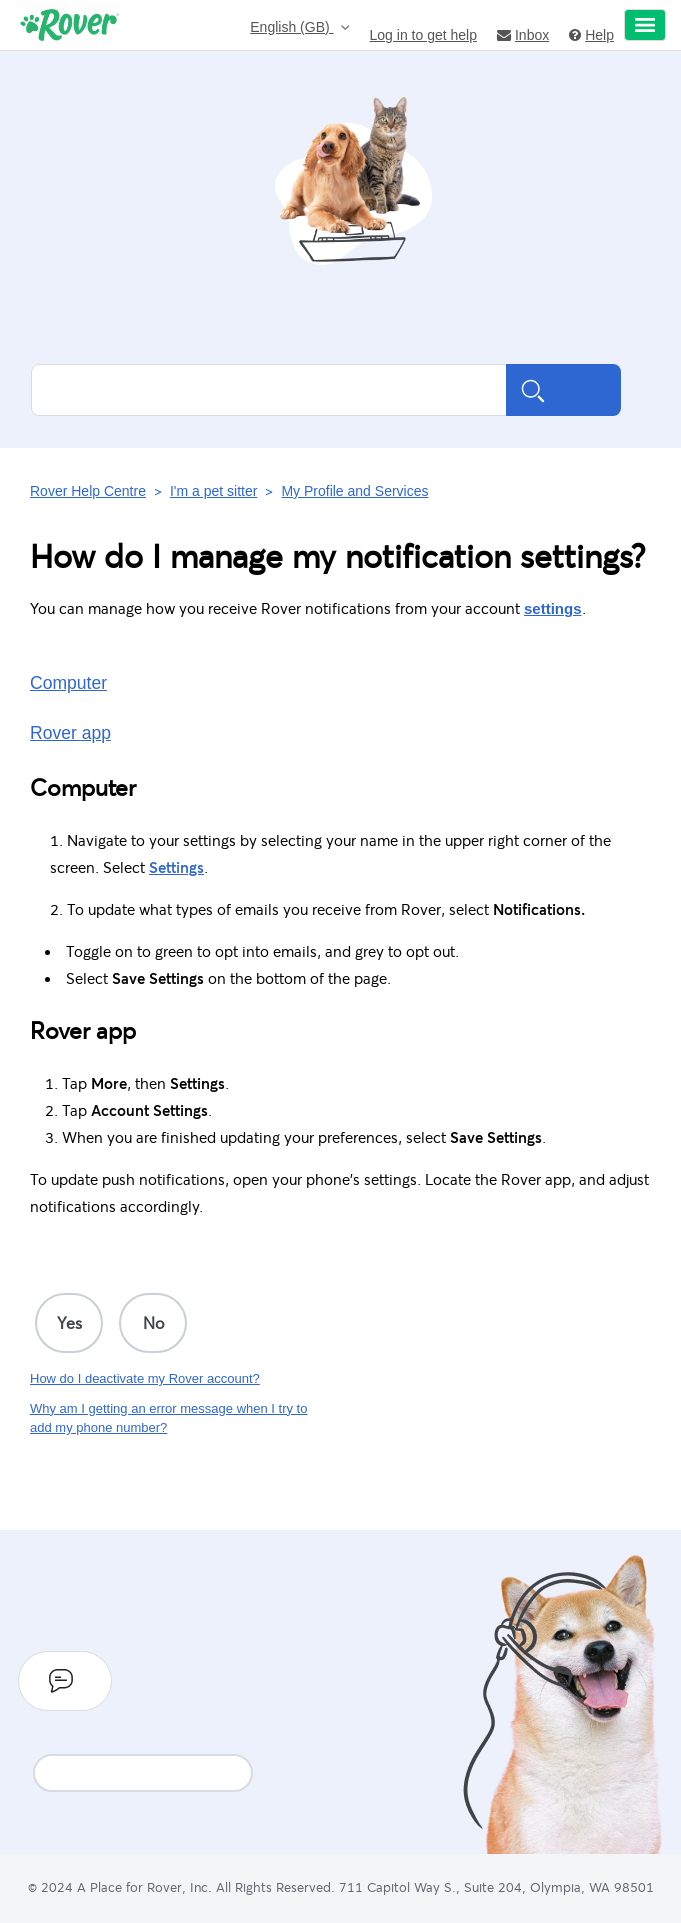 The height and width of the screenshot is (1923, 681). What do you see at coordinates (354, 491) in the screenshot?
I see `My Profile and Services` at bounding box center [354, 491].